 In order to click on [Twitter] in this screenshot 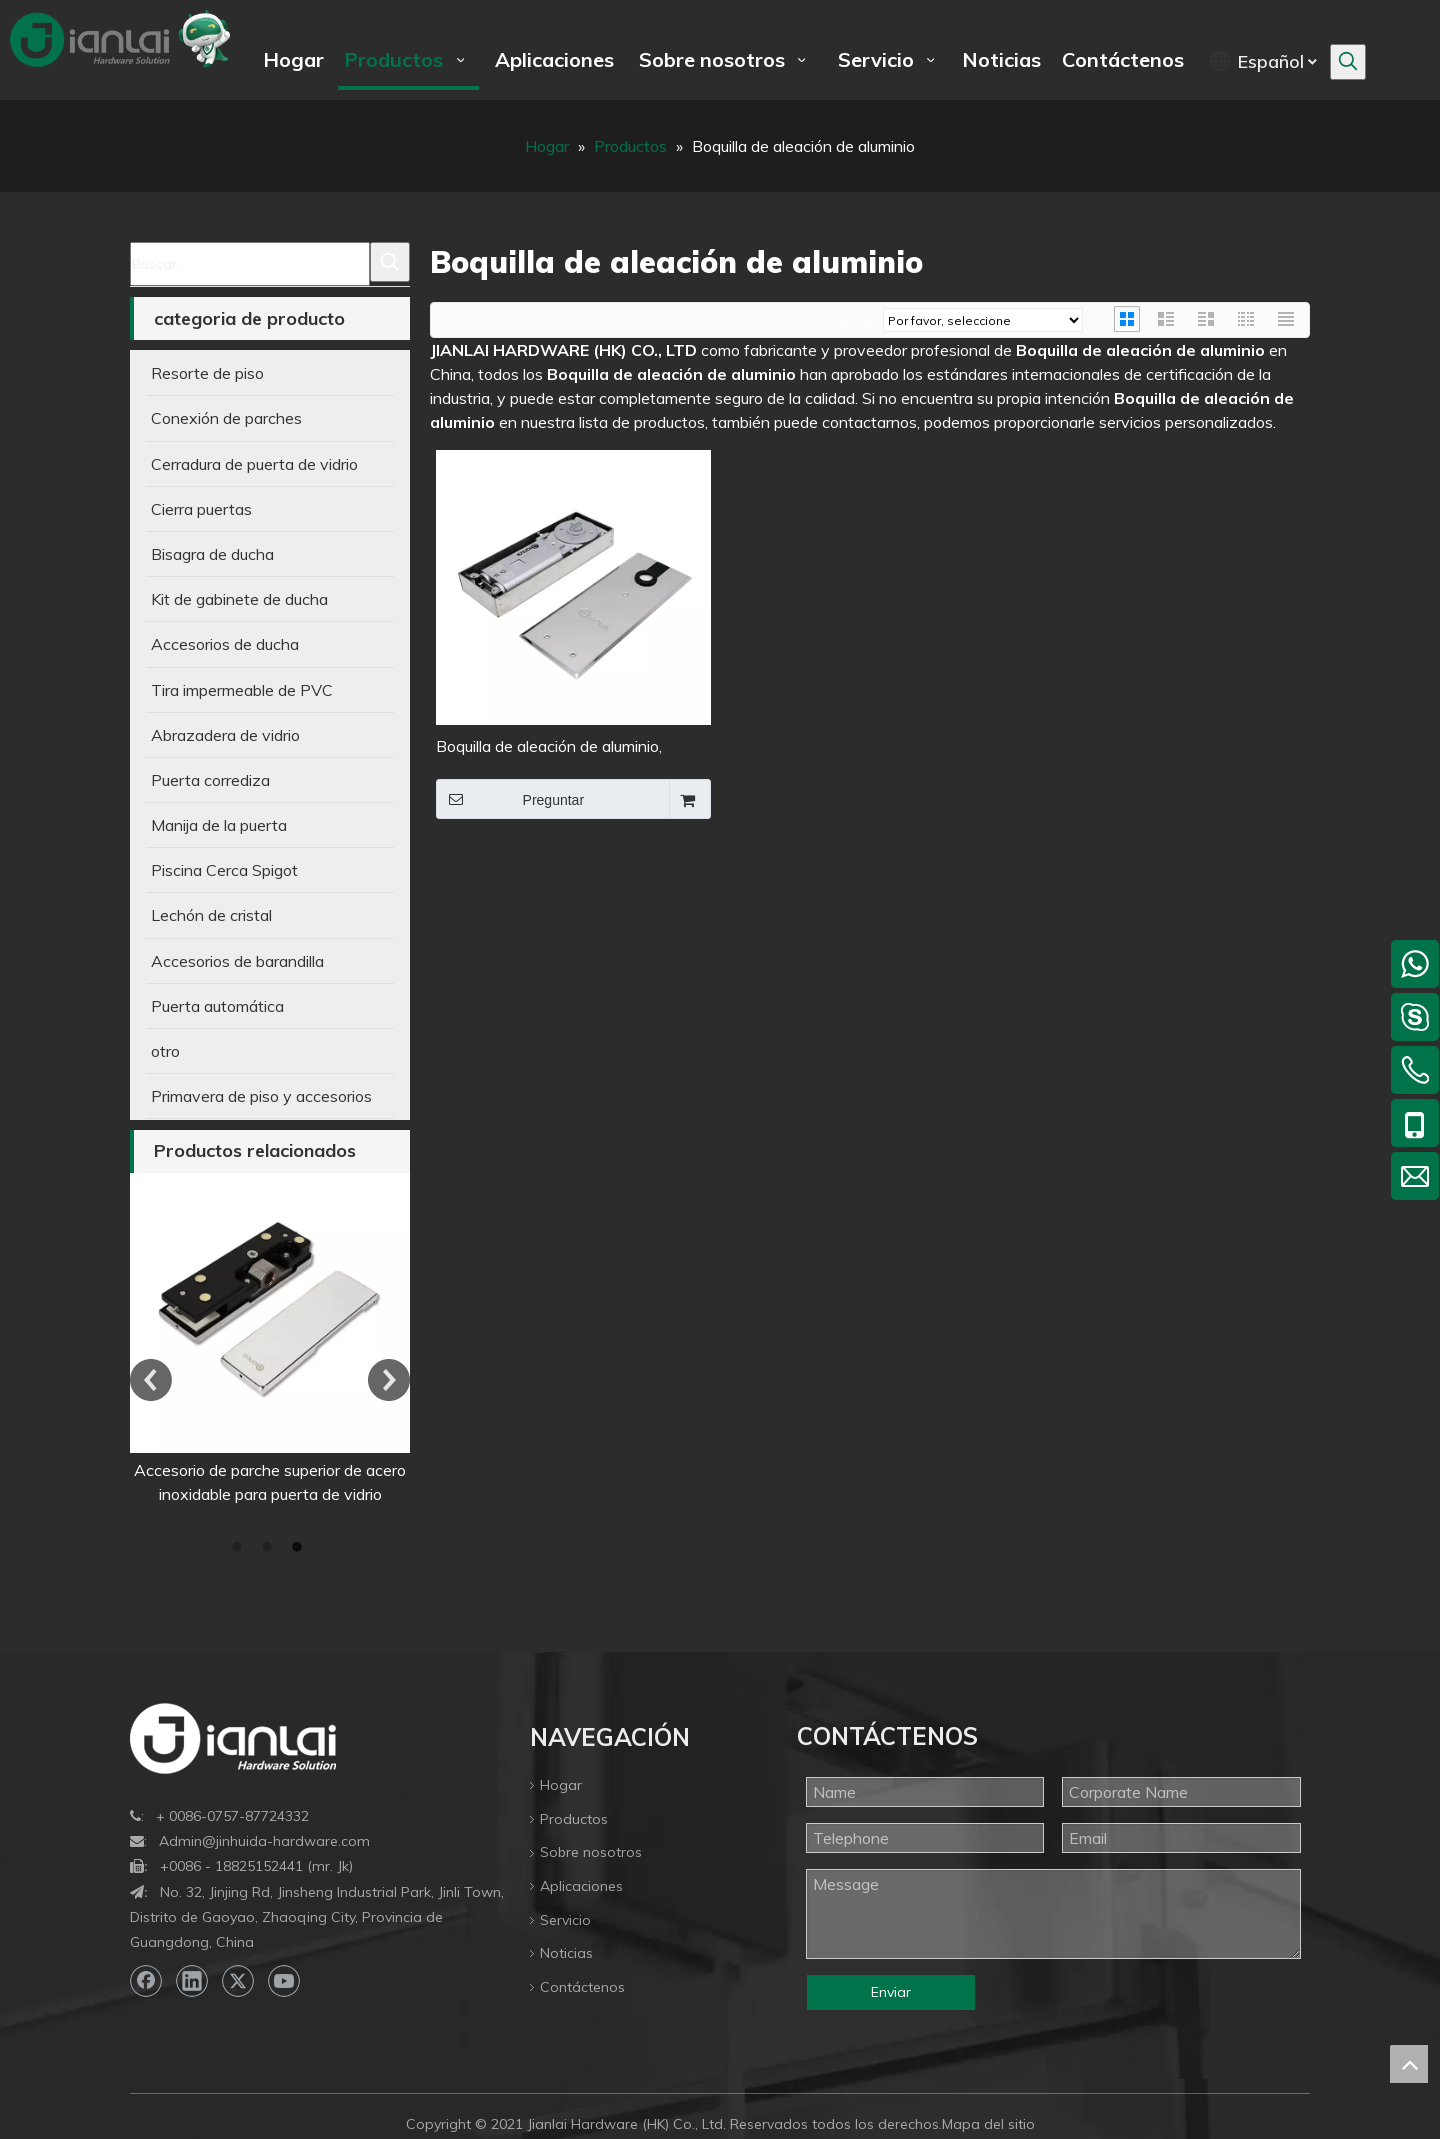, I will do `click(238, 1981)`.